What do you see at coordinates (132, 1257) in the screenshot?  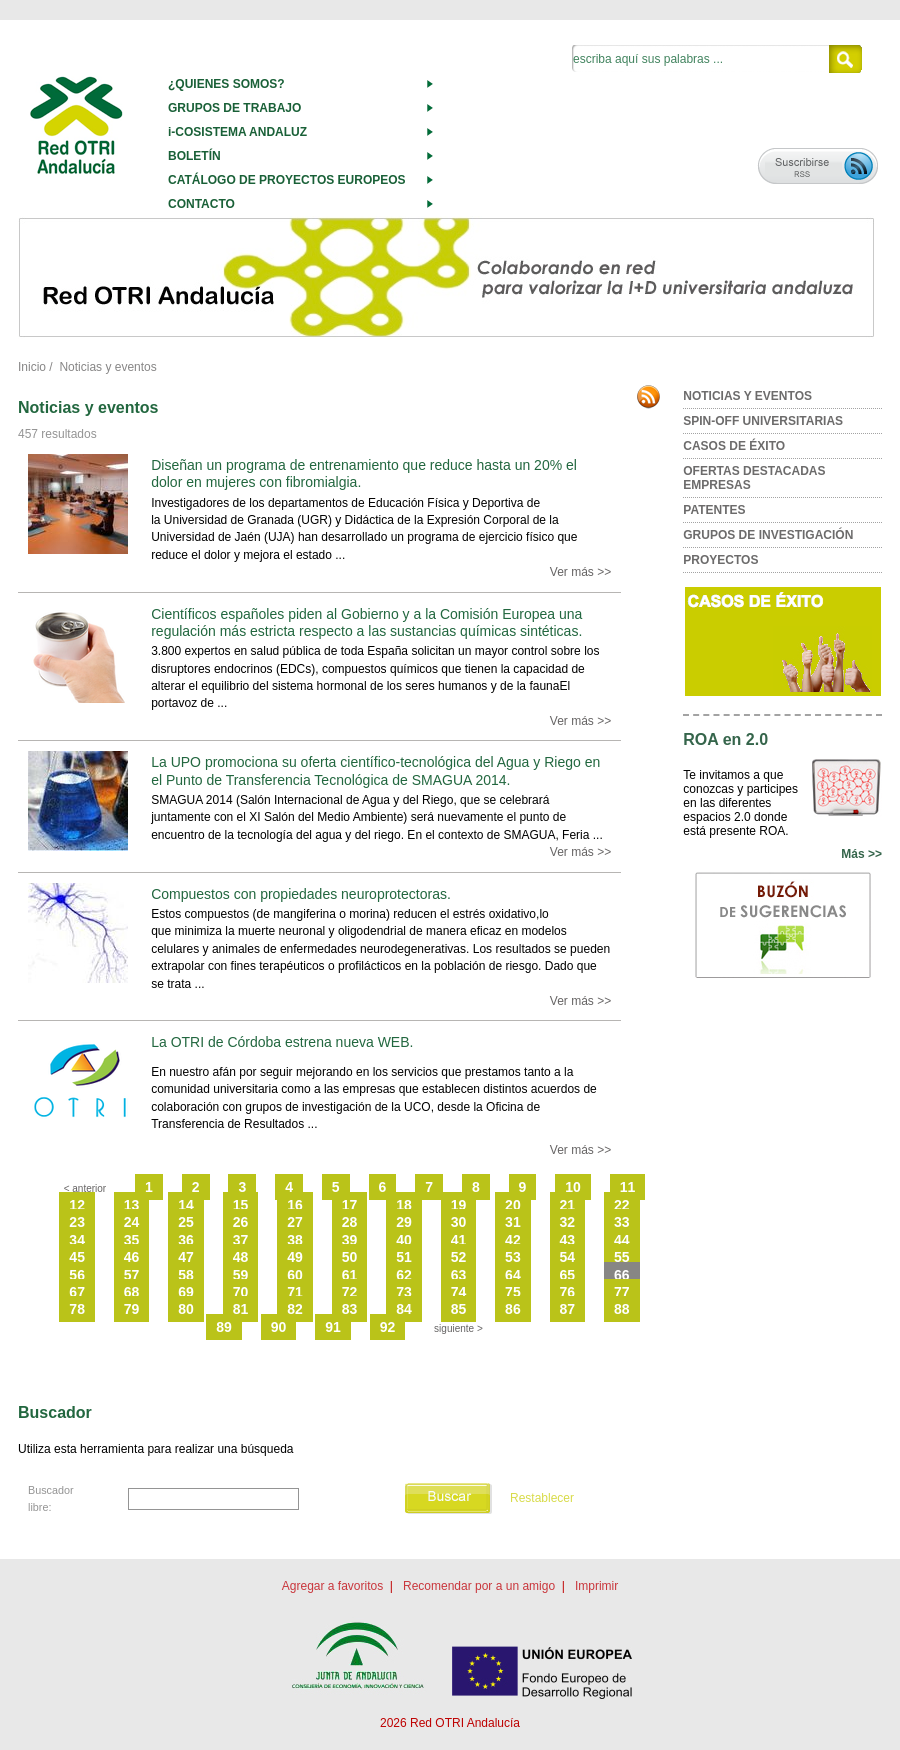 I see `46` at bounding box center [132, 1257].